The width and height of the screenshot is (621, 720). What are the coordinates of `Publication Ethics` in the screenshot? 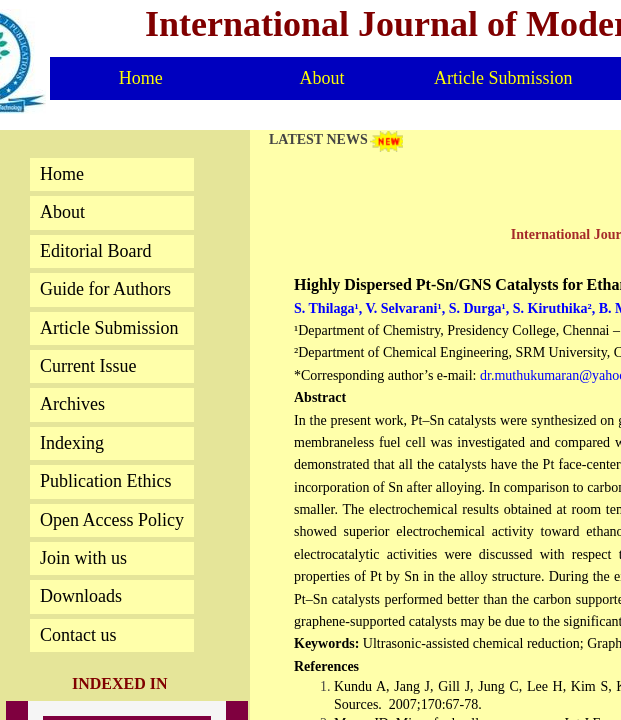 It's located at (105, 481).